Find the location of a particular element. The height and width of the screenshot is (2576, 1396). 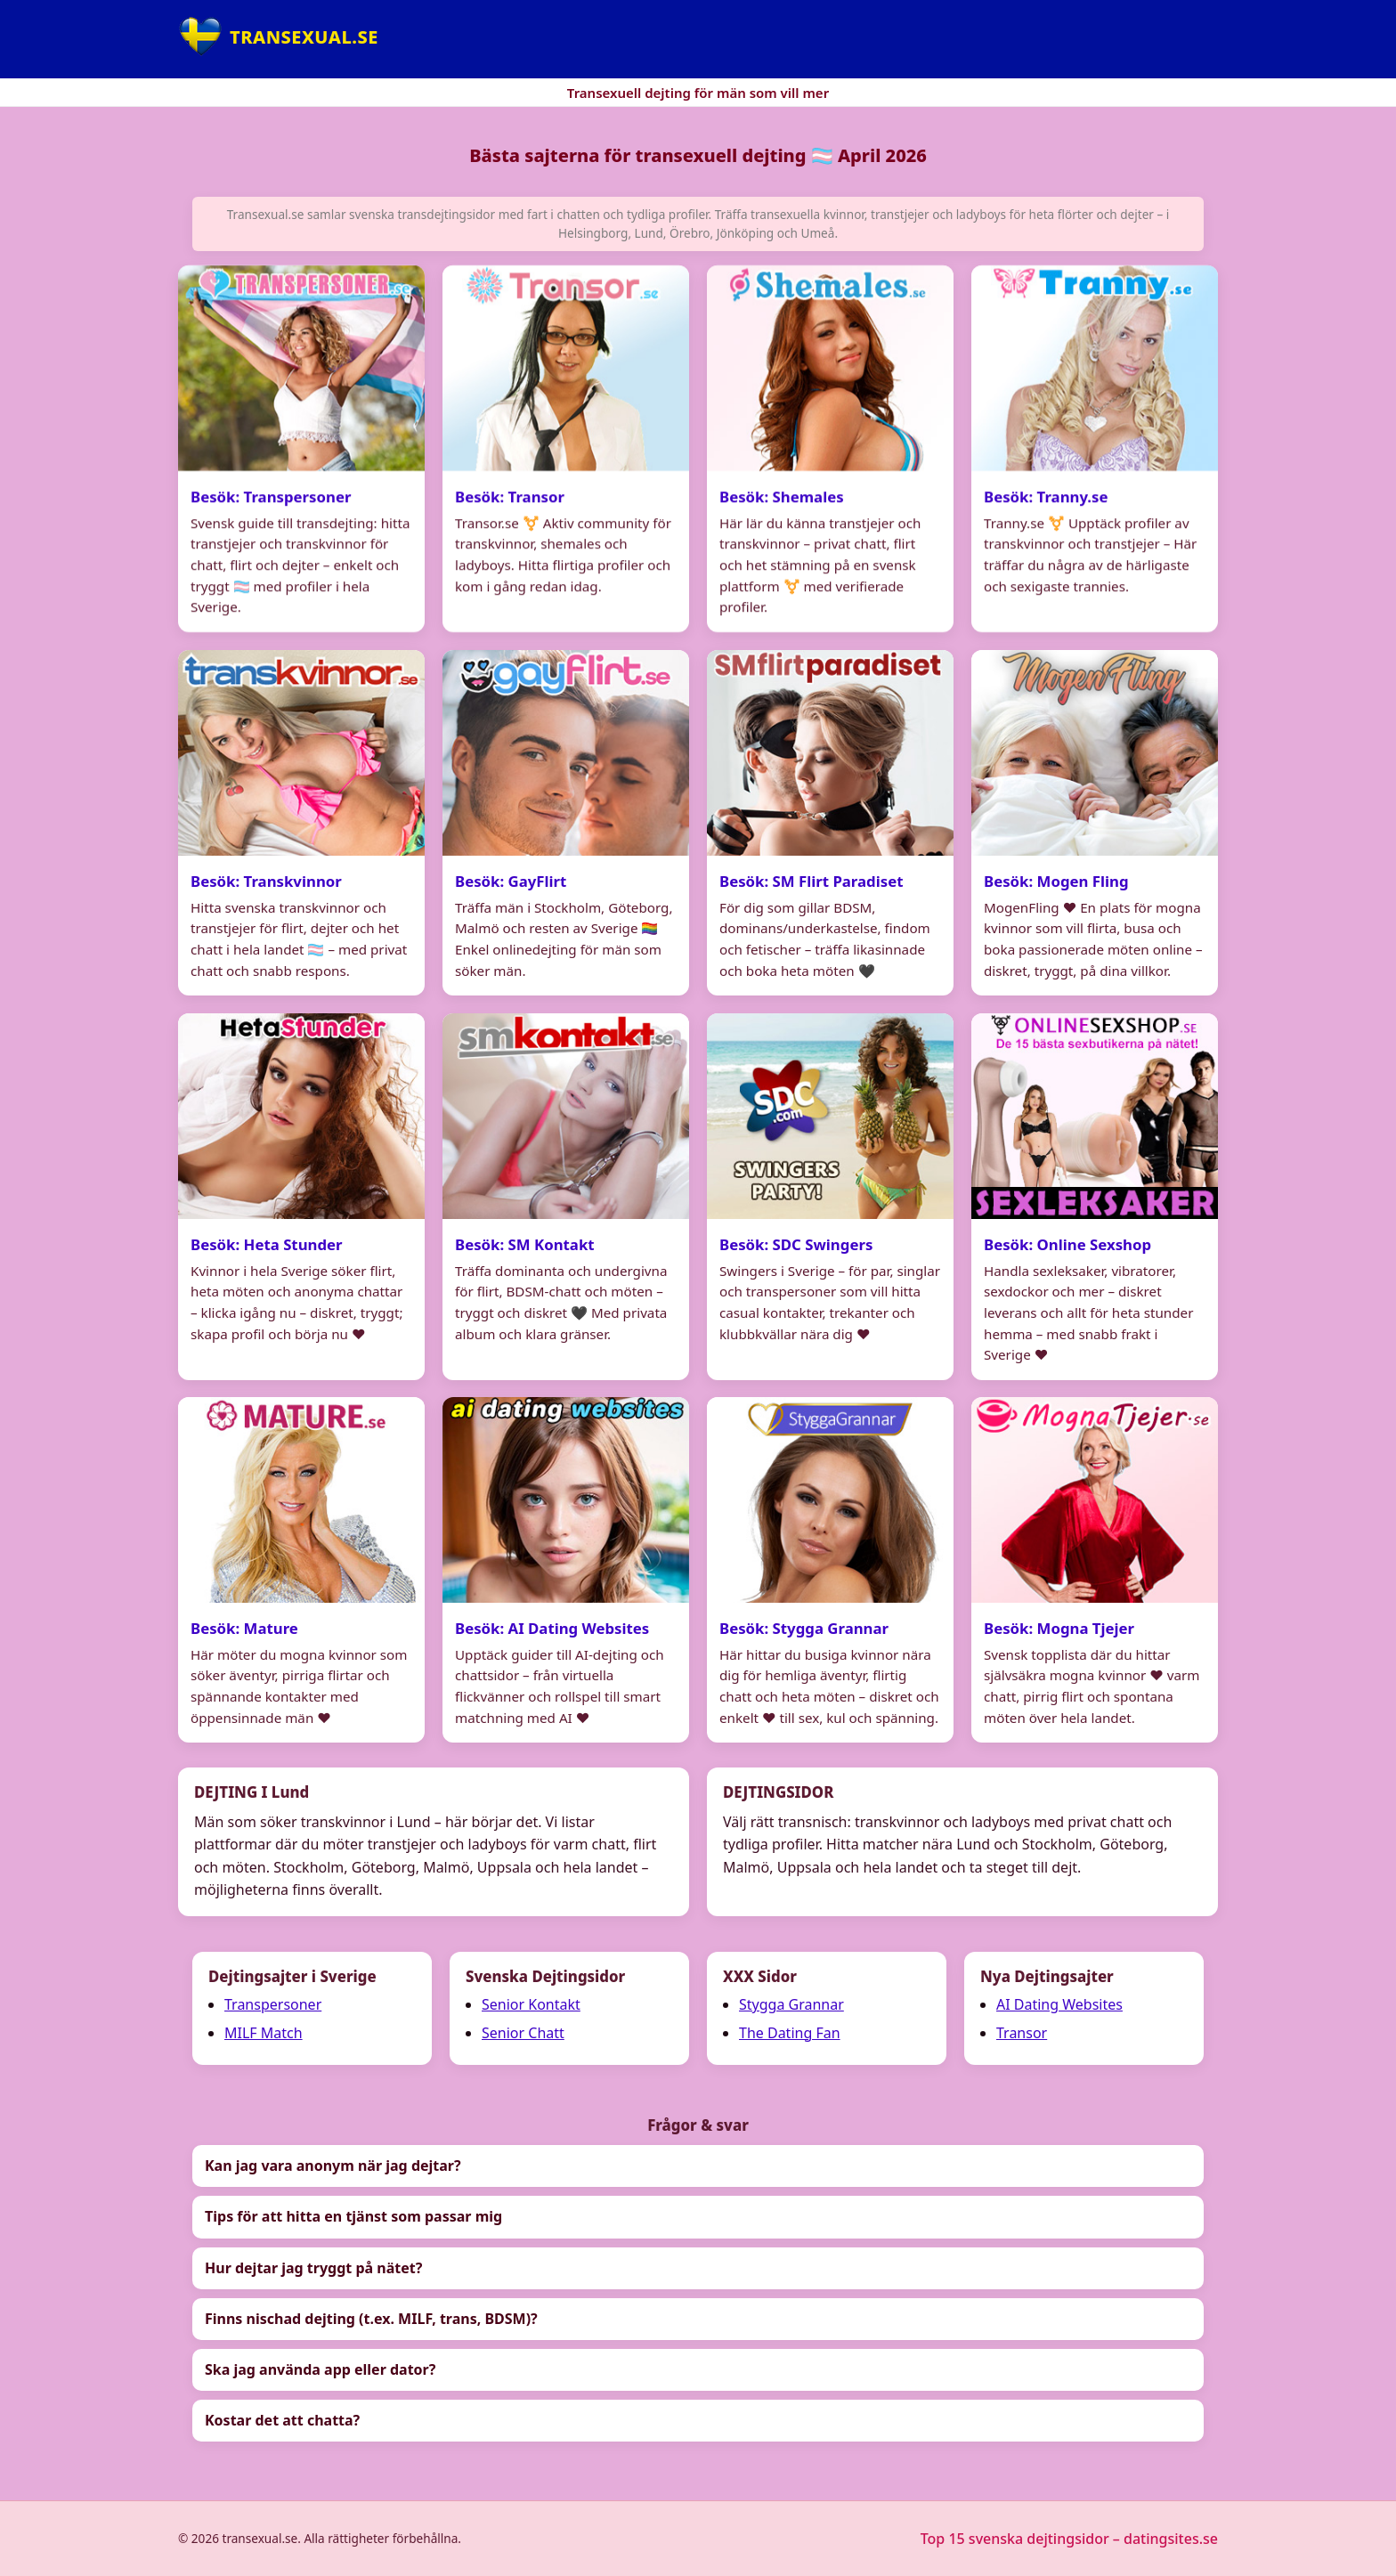

Senior Kontakt is located at coordinates (531, 2004).